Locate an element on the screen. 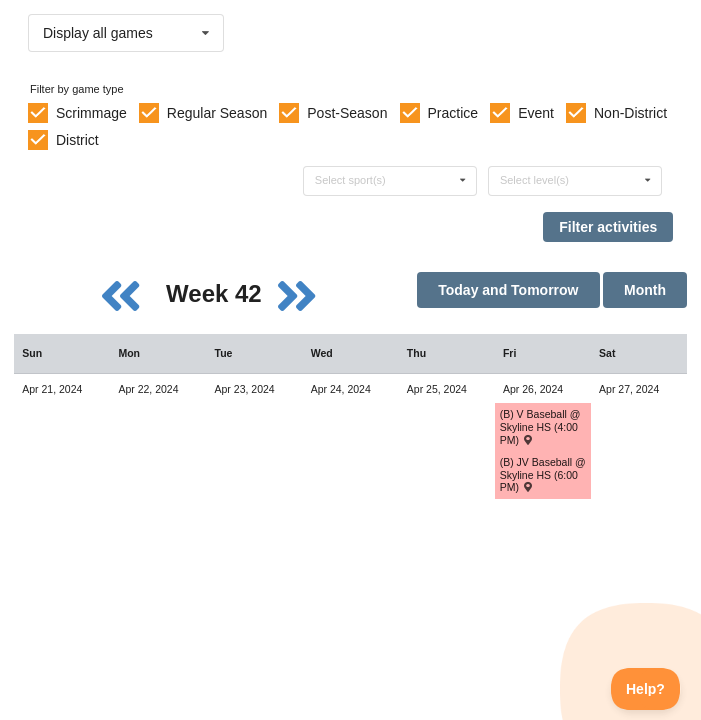 This screenshot has height=720, width=701. (B) JV Baseball @ Skyline HS (6:00 PM) [Activity (B) JV Baseball @ Skyline HS (6:00 PM) , id: 2042442] is located at coordinates (543, 474).